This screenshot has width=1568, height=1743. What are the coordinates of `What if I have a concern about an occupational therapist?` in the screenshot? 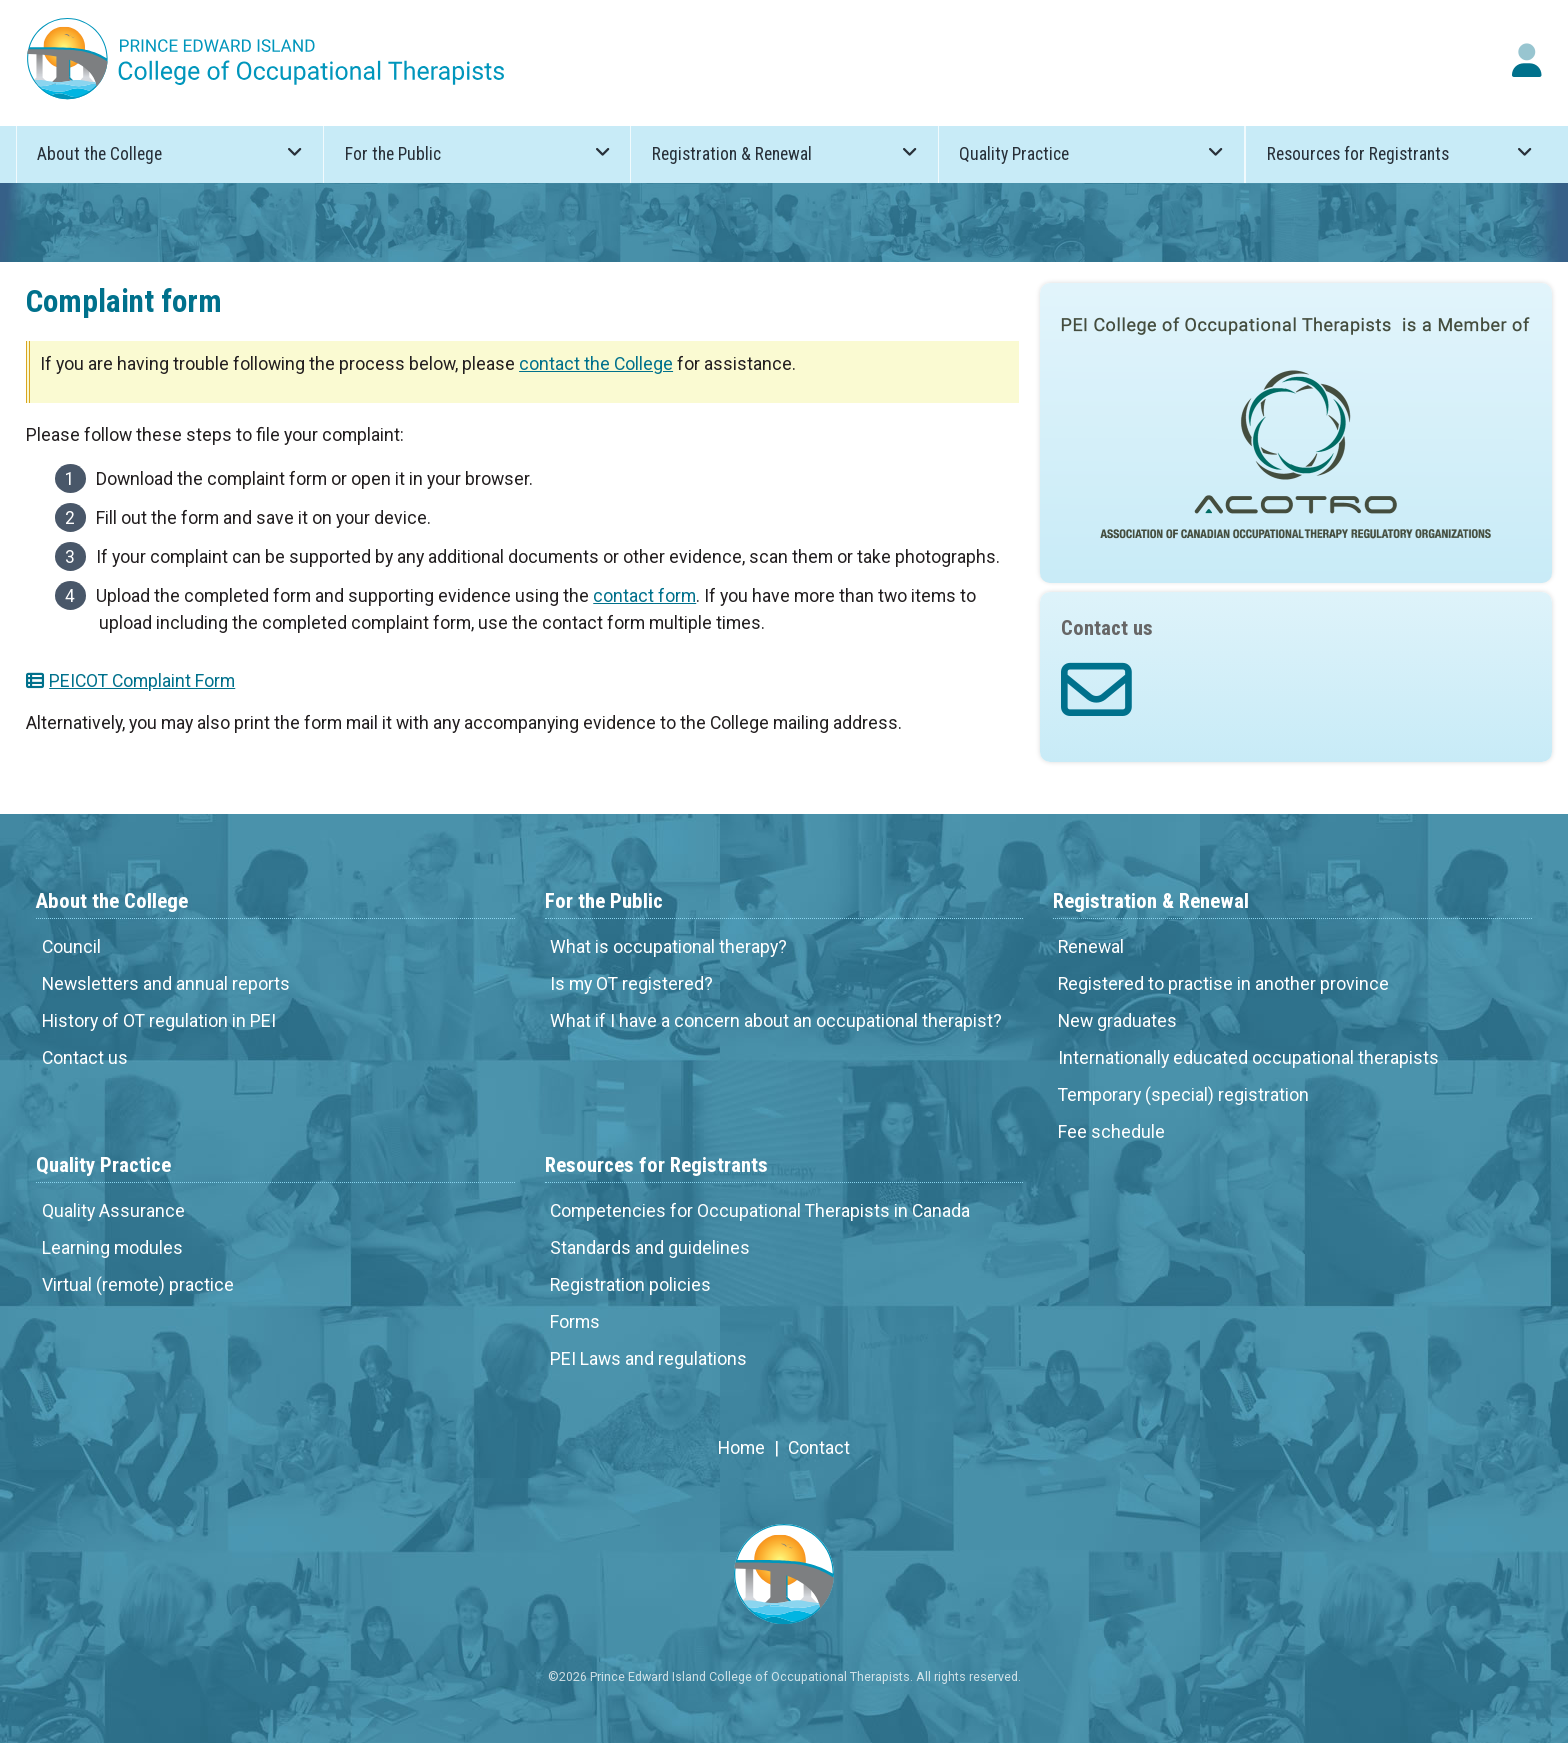 It's located at (776, 1021).